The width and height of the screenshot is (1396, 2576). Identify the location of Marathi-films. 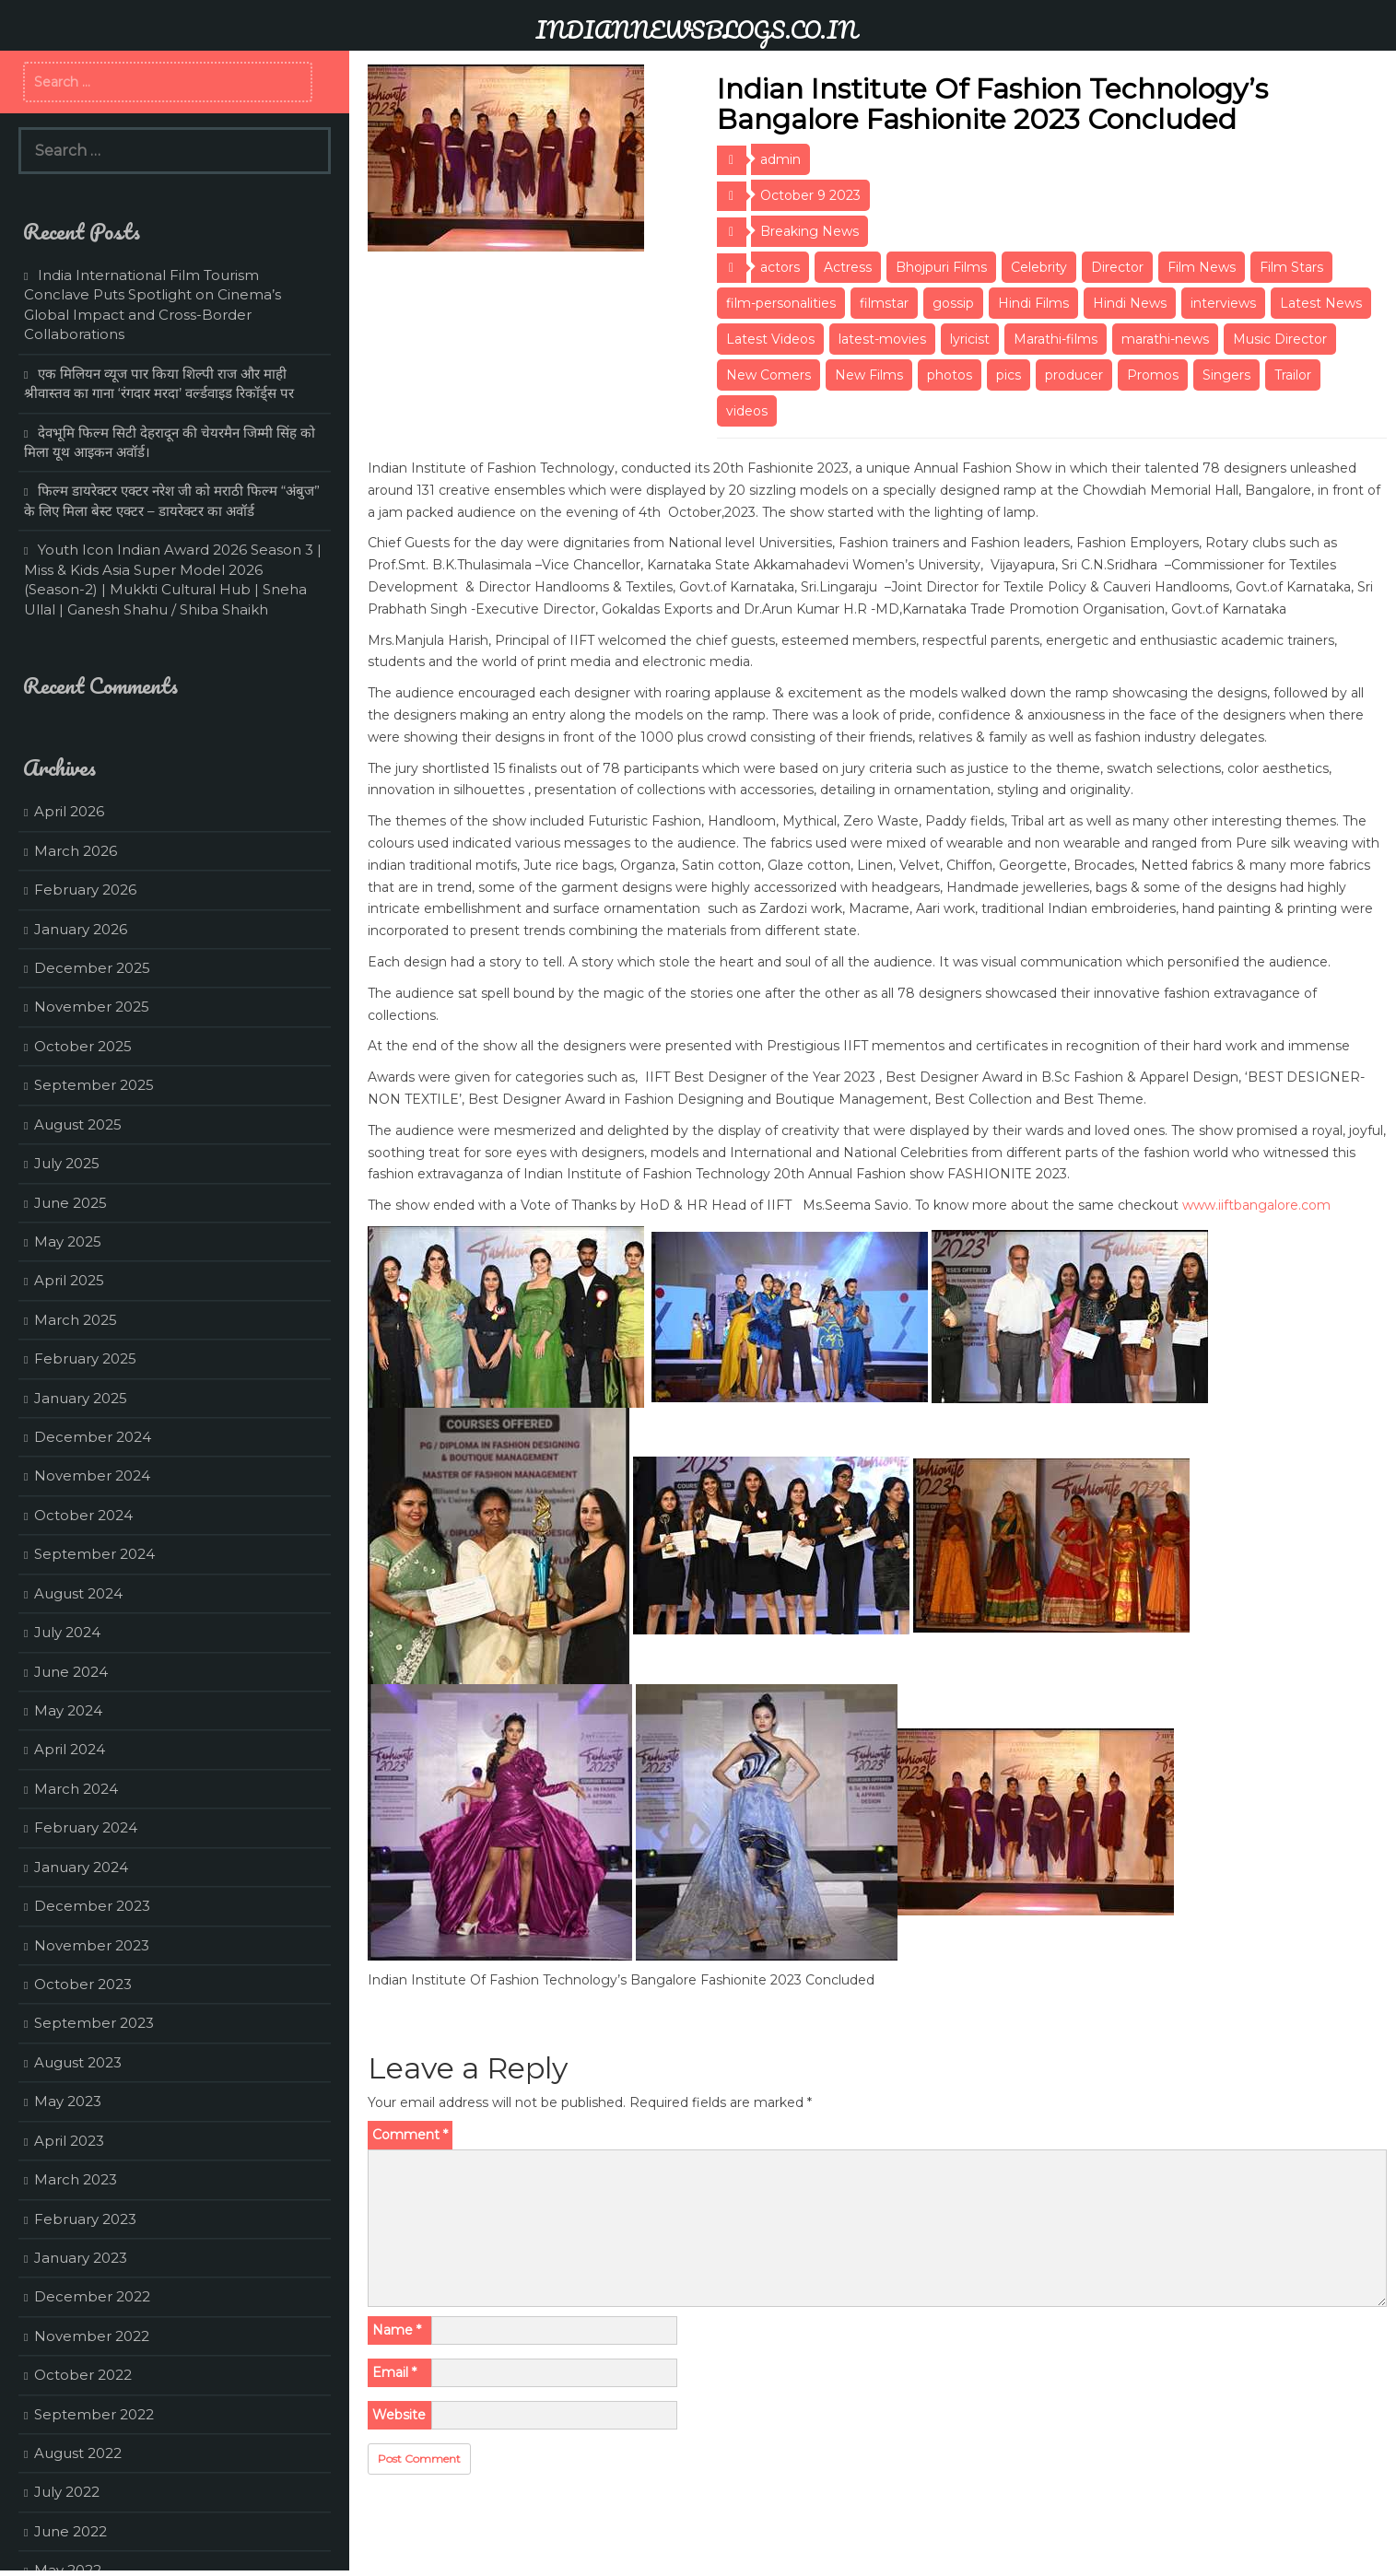
(1055, 339).